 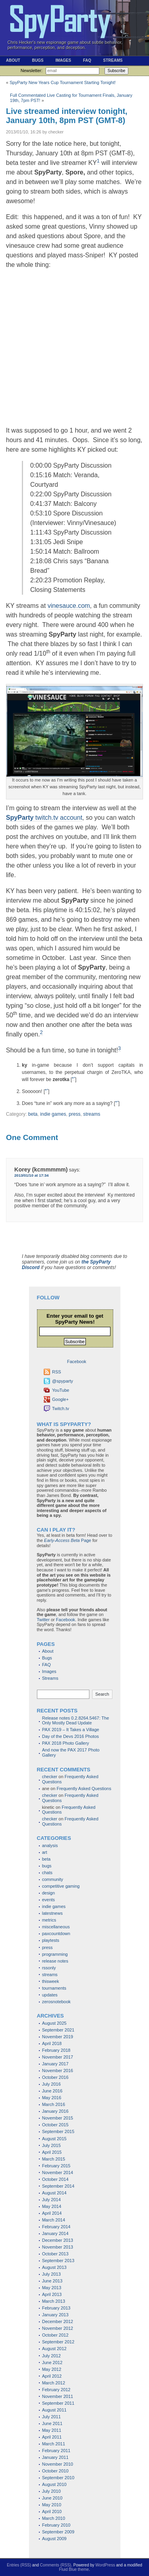 I want to click on April 2014, so click(x=52, y=2213).